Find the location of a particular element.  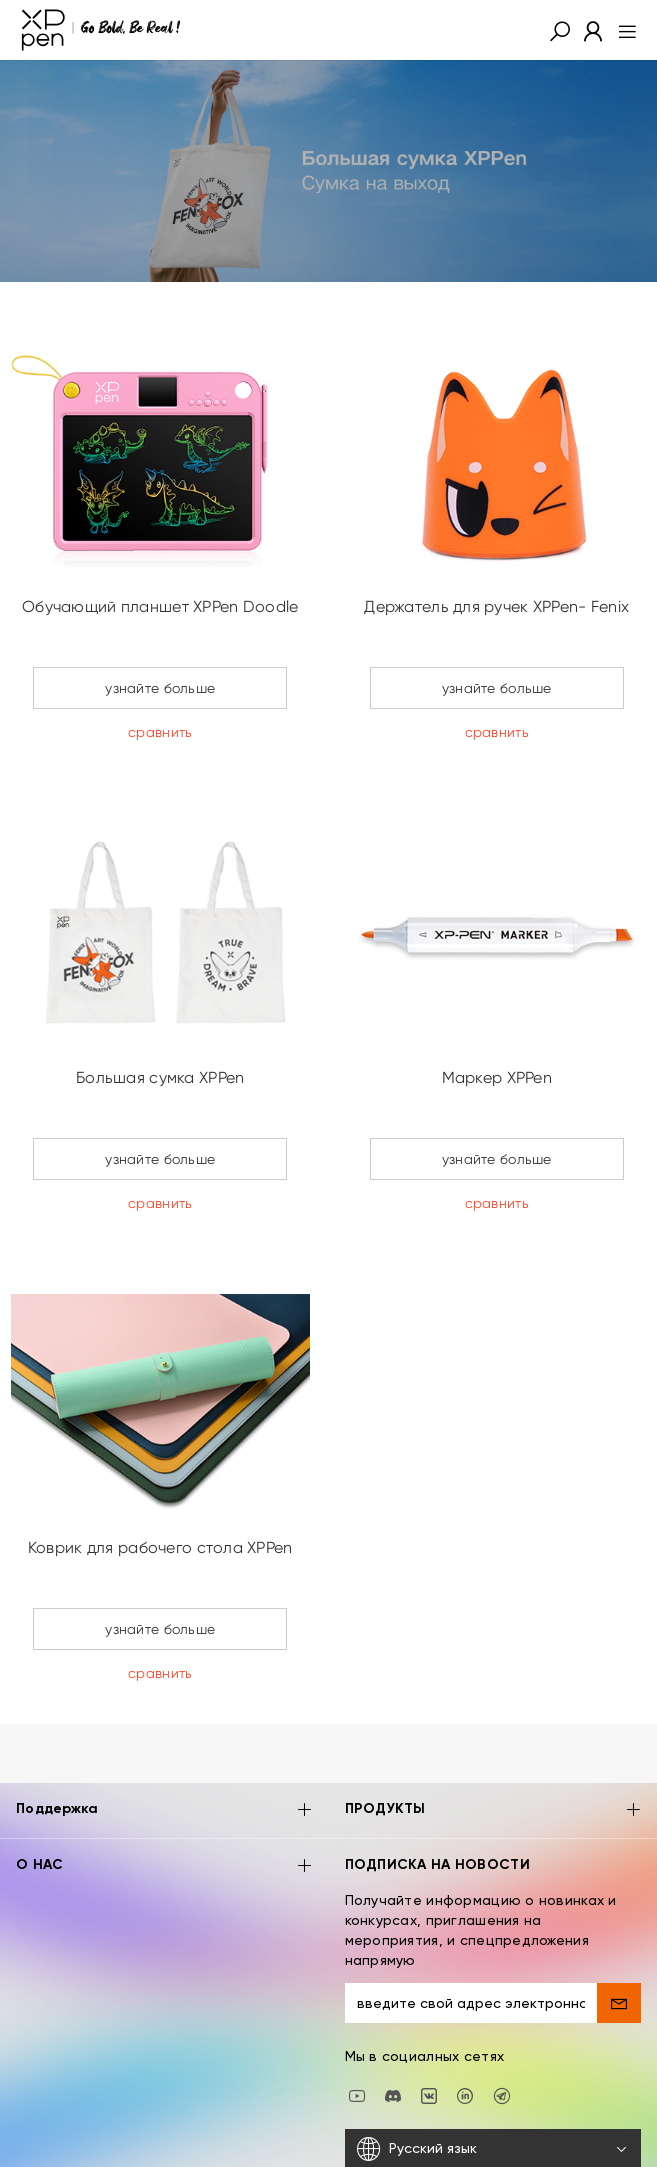

Поддержка [button] is located at coordinates (164, 1751).